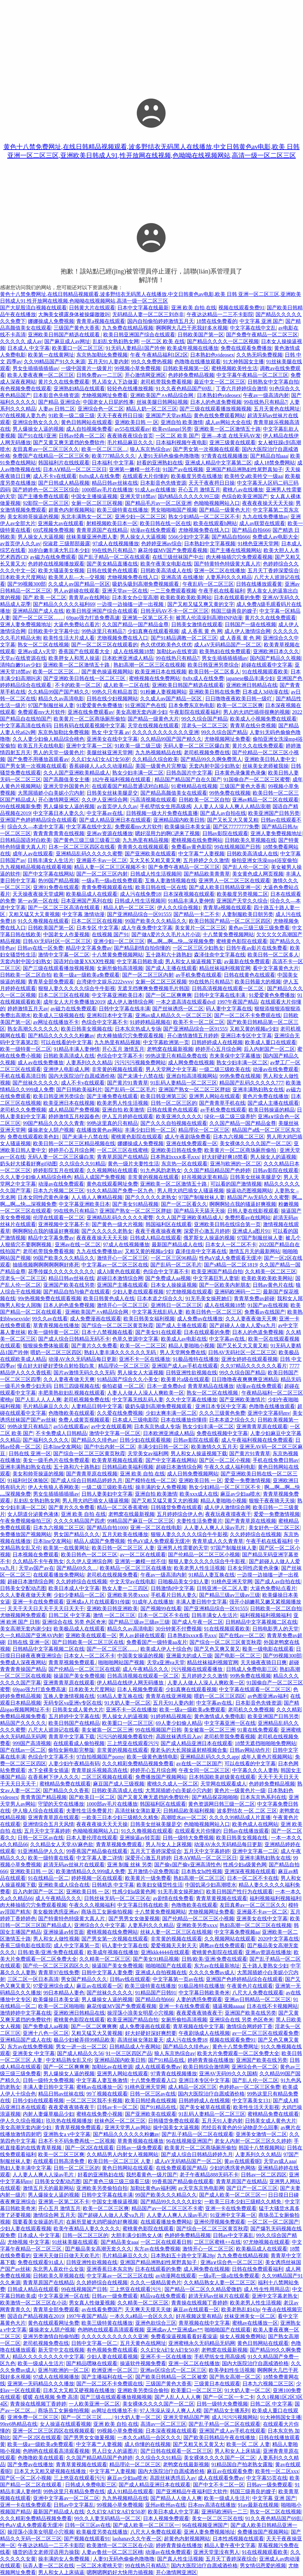  Describe the element at coordinates (172, 1588) in the screenshot. I see `日韩激情d中文字幕` at that location.